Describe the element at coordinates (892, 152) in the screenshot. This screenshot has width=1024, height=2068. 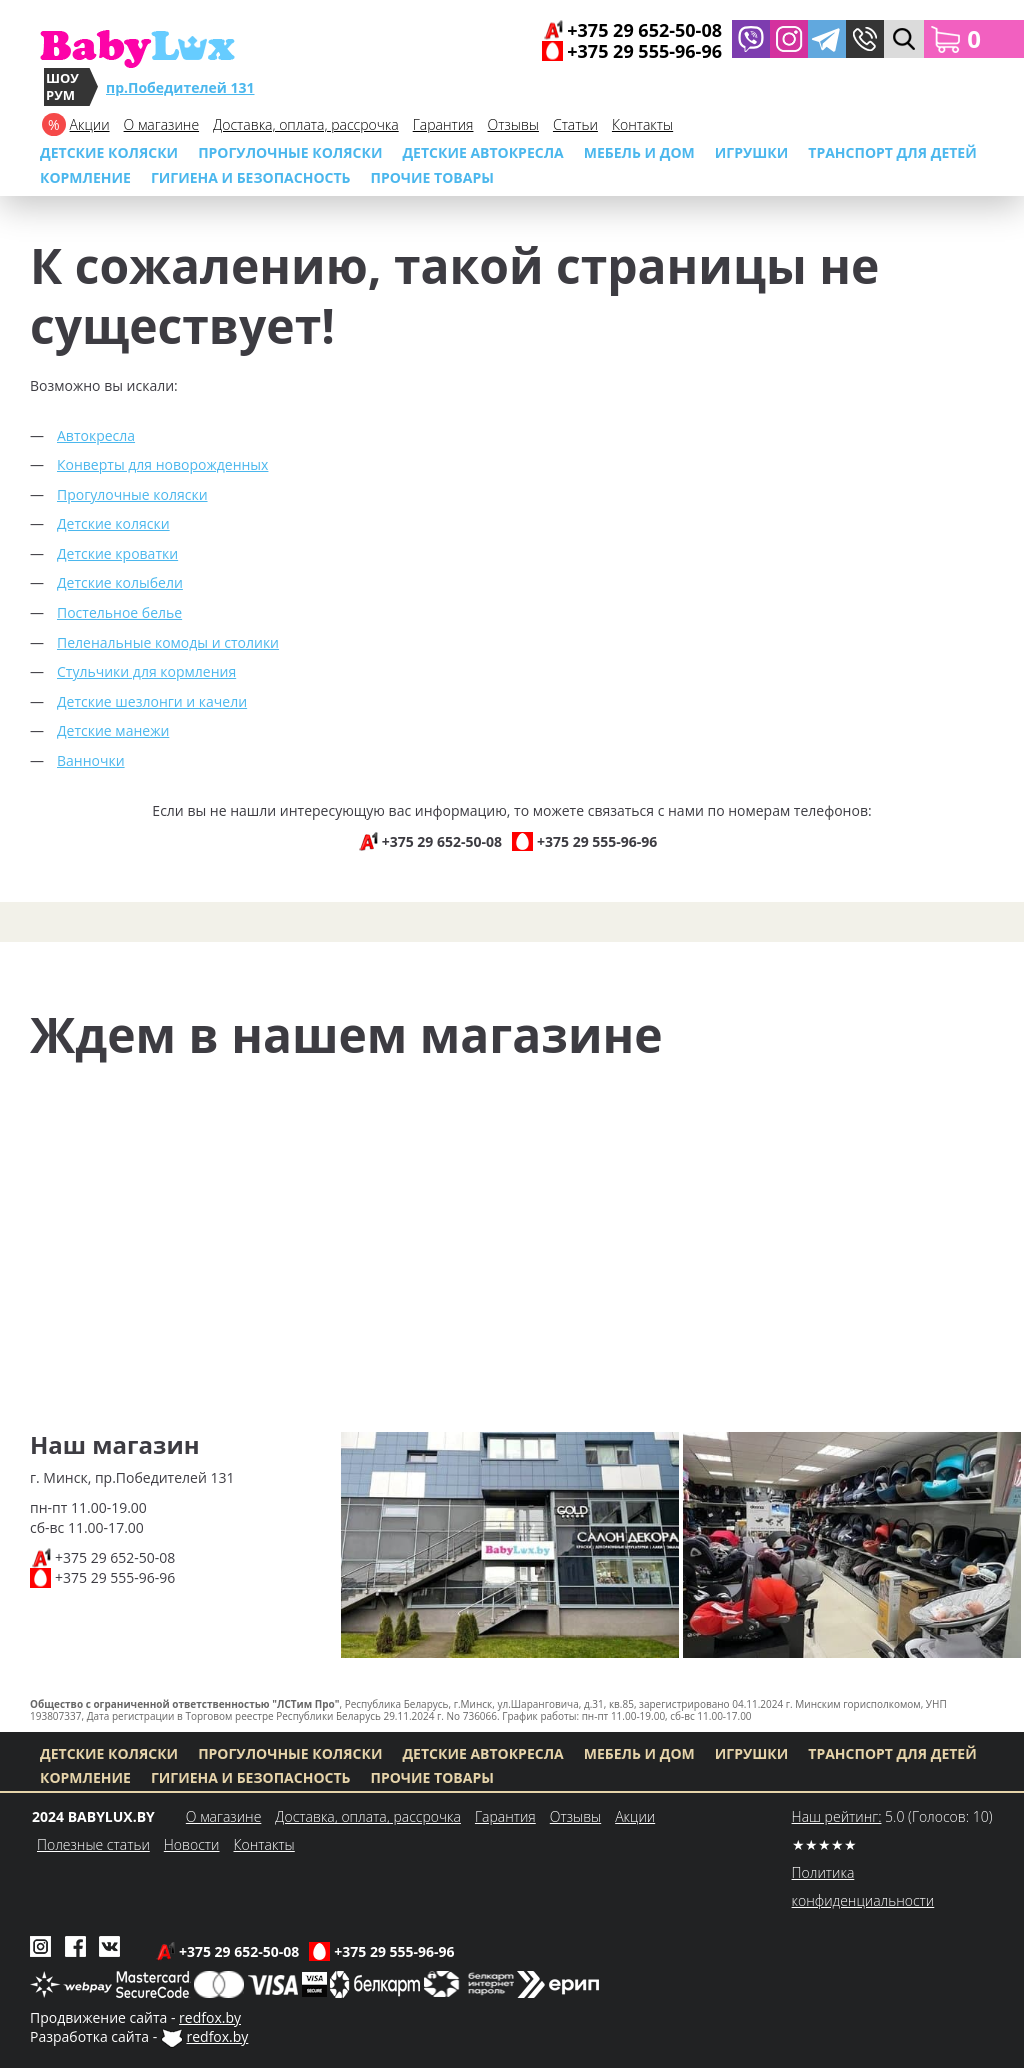
I see `Транспорт для детей` at that location.